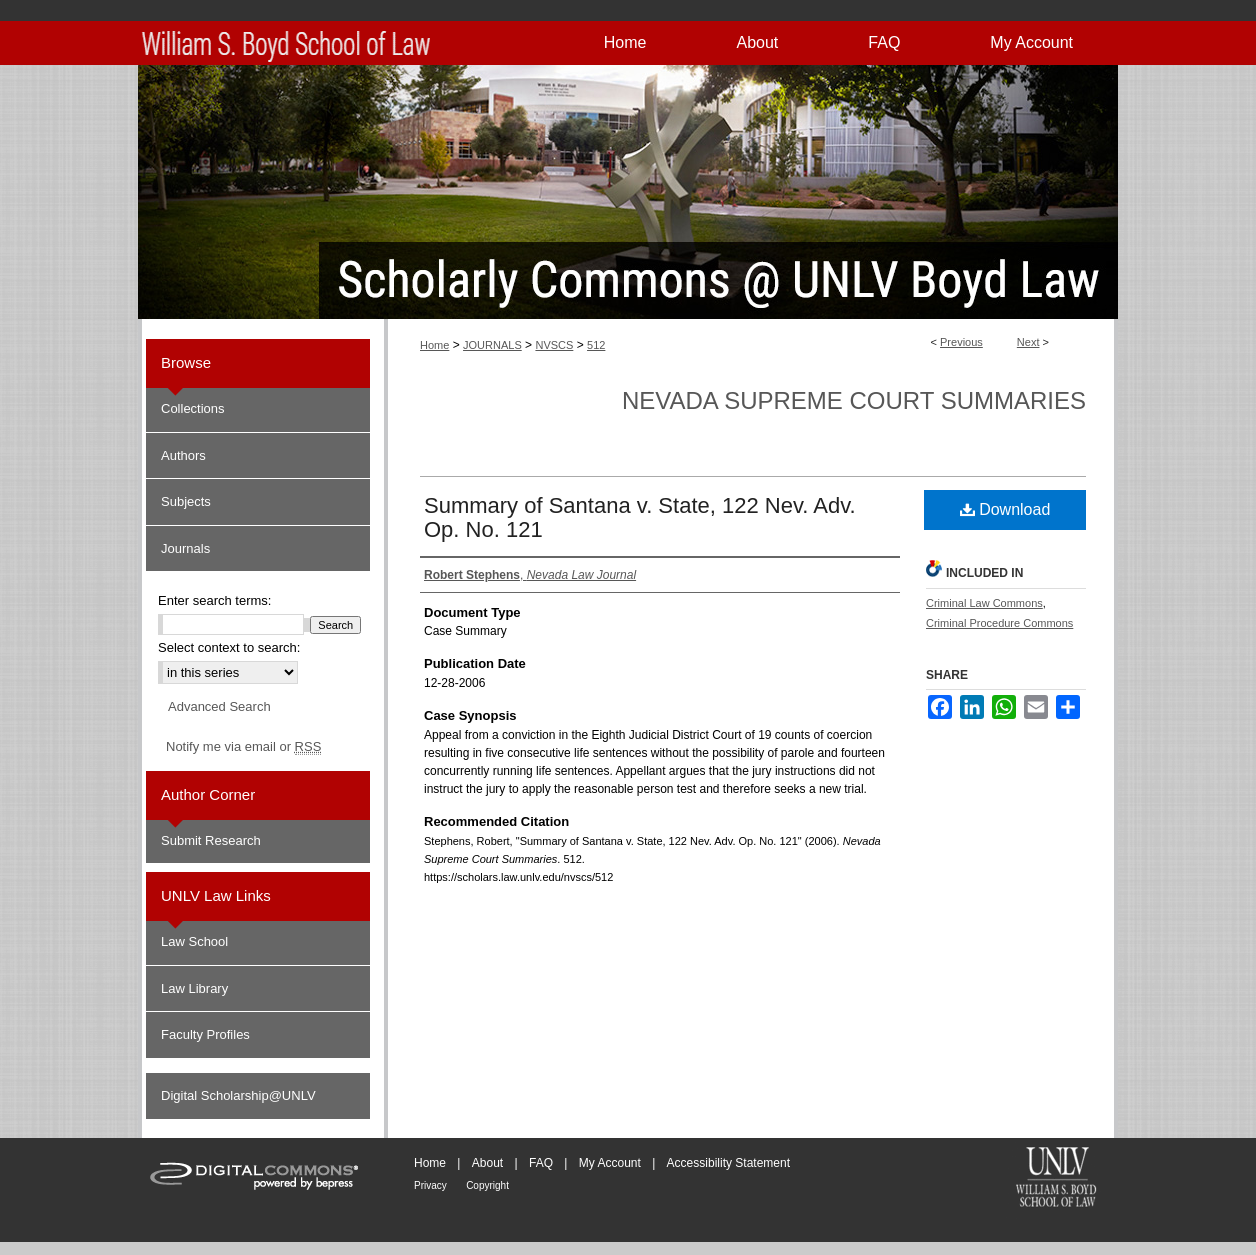 The width and height of the screenshot is (1256, 1255). I want to click on Law Library, so click(194, 988).